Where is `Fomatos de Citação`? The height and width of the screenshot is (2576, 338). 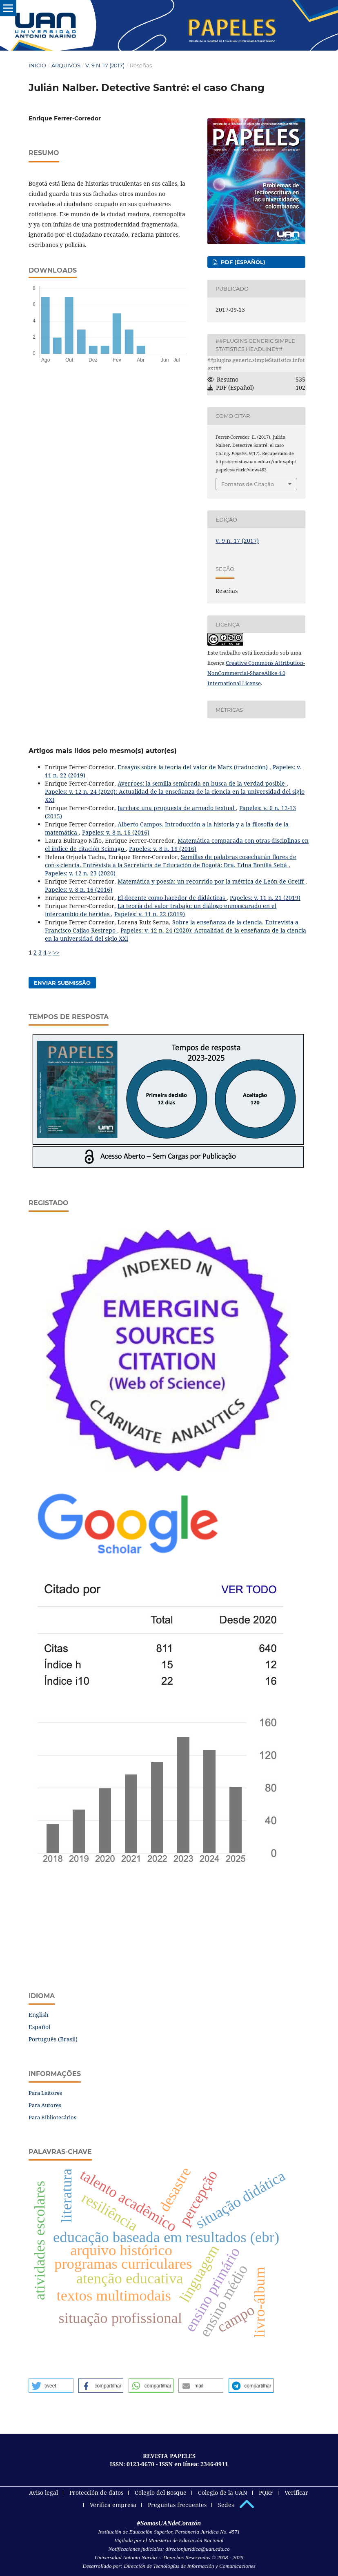 Fomatos de Citação is located at coordinates (247, 484).